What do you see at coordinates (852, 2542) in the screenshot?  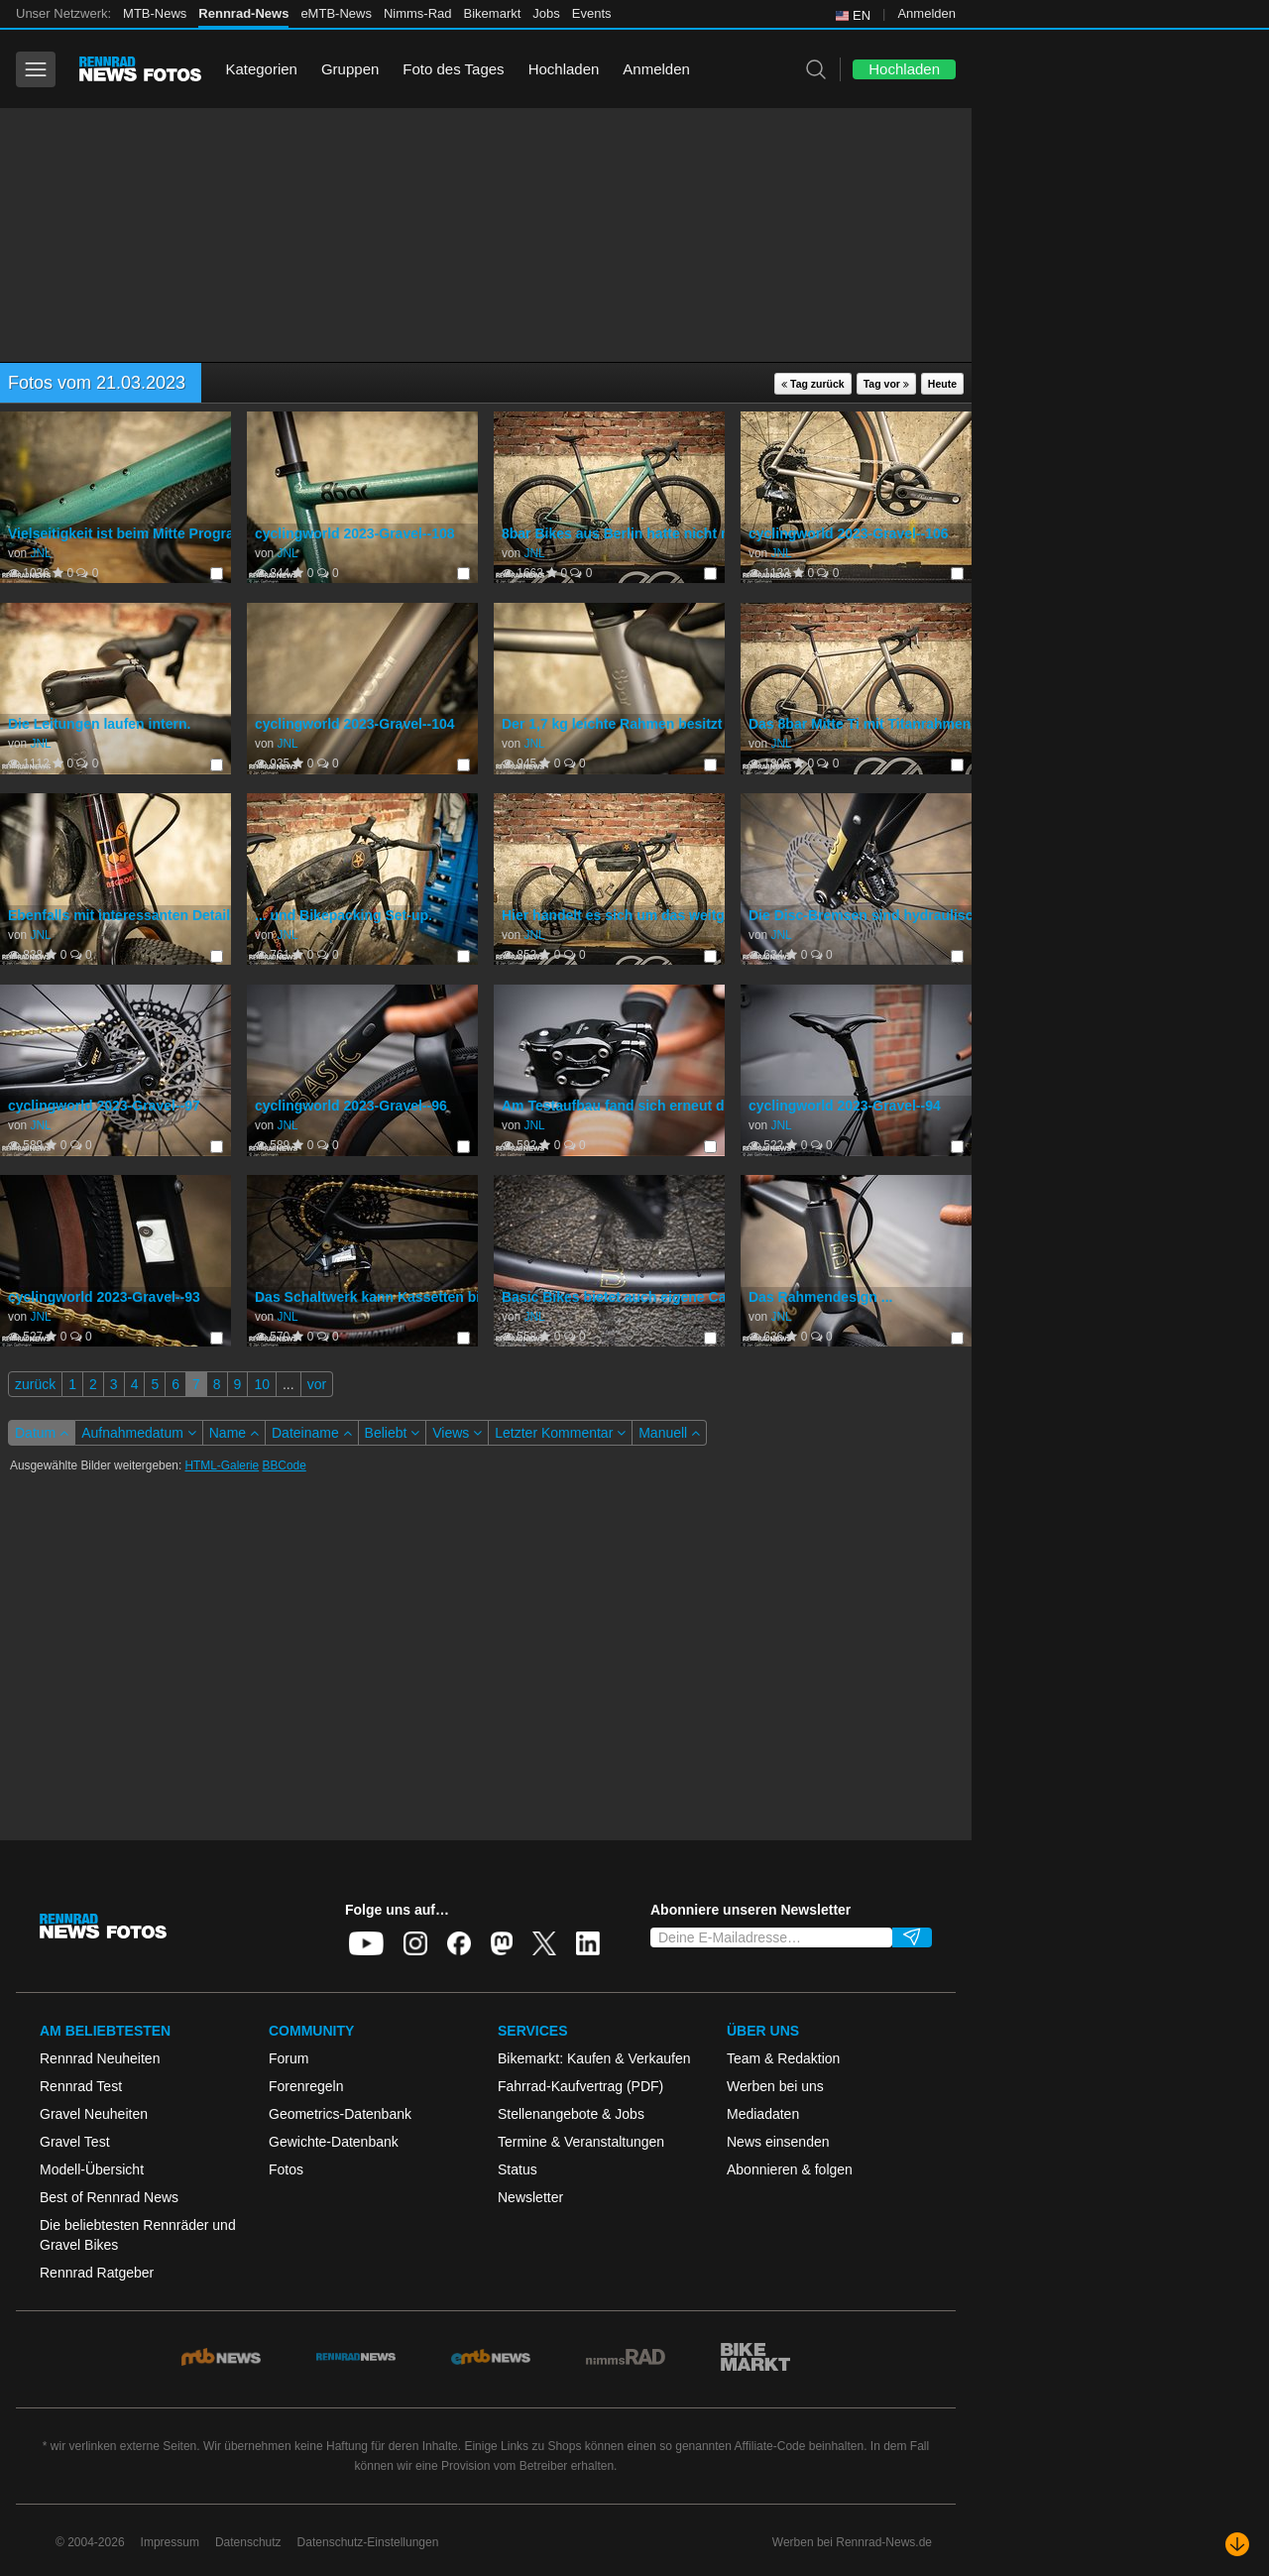 I see `Werben bei Rennrad-News.de` at bounding box center [852, 2542].